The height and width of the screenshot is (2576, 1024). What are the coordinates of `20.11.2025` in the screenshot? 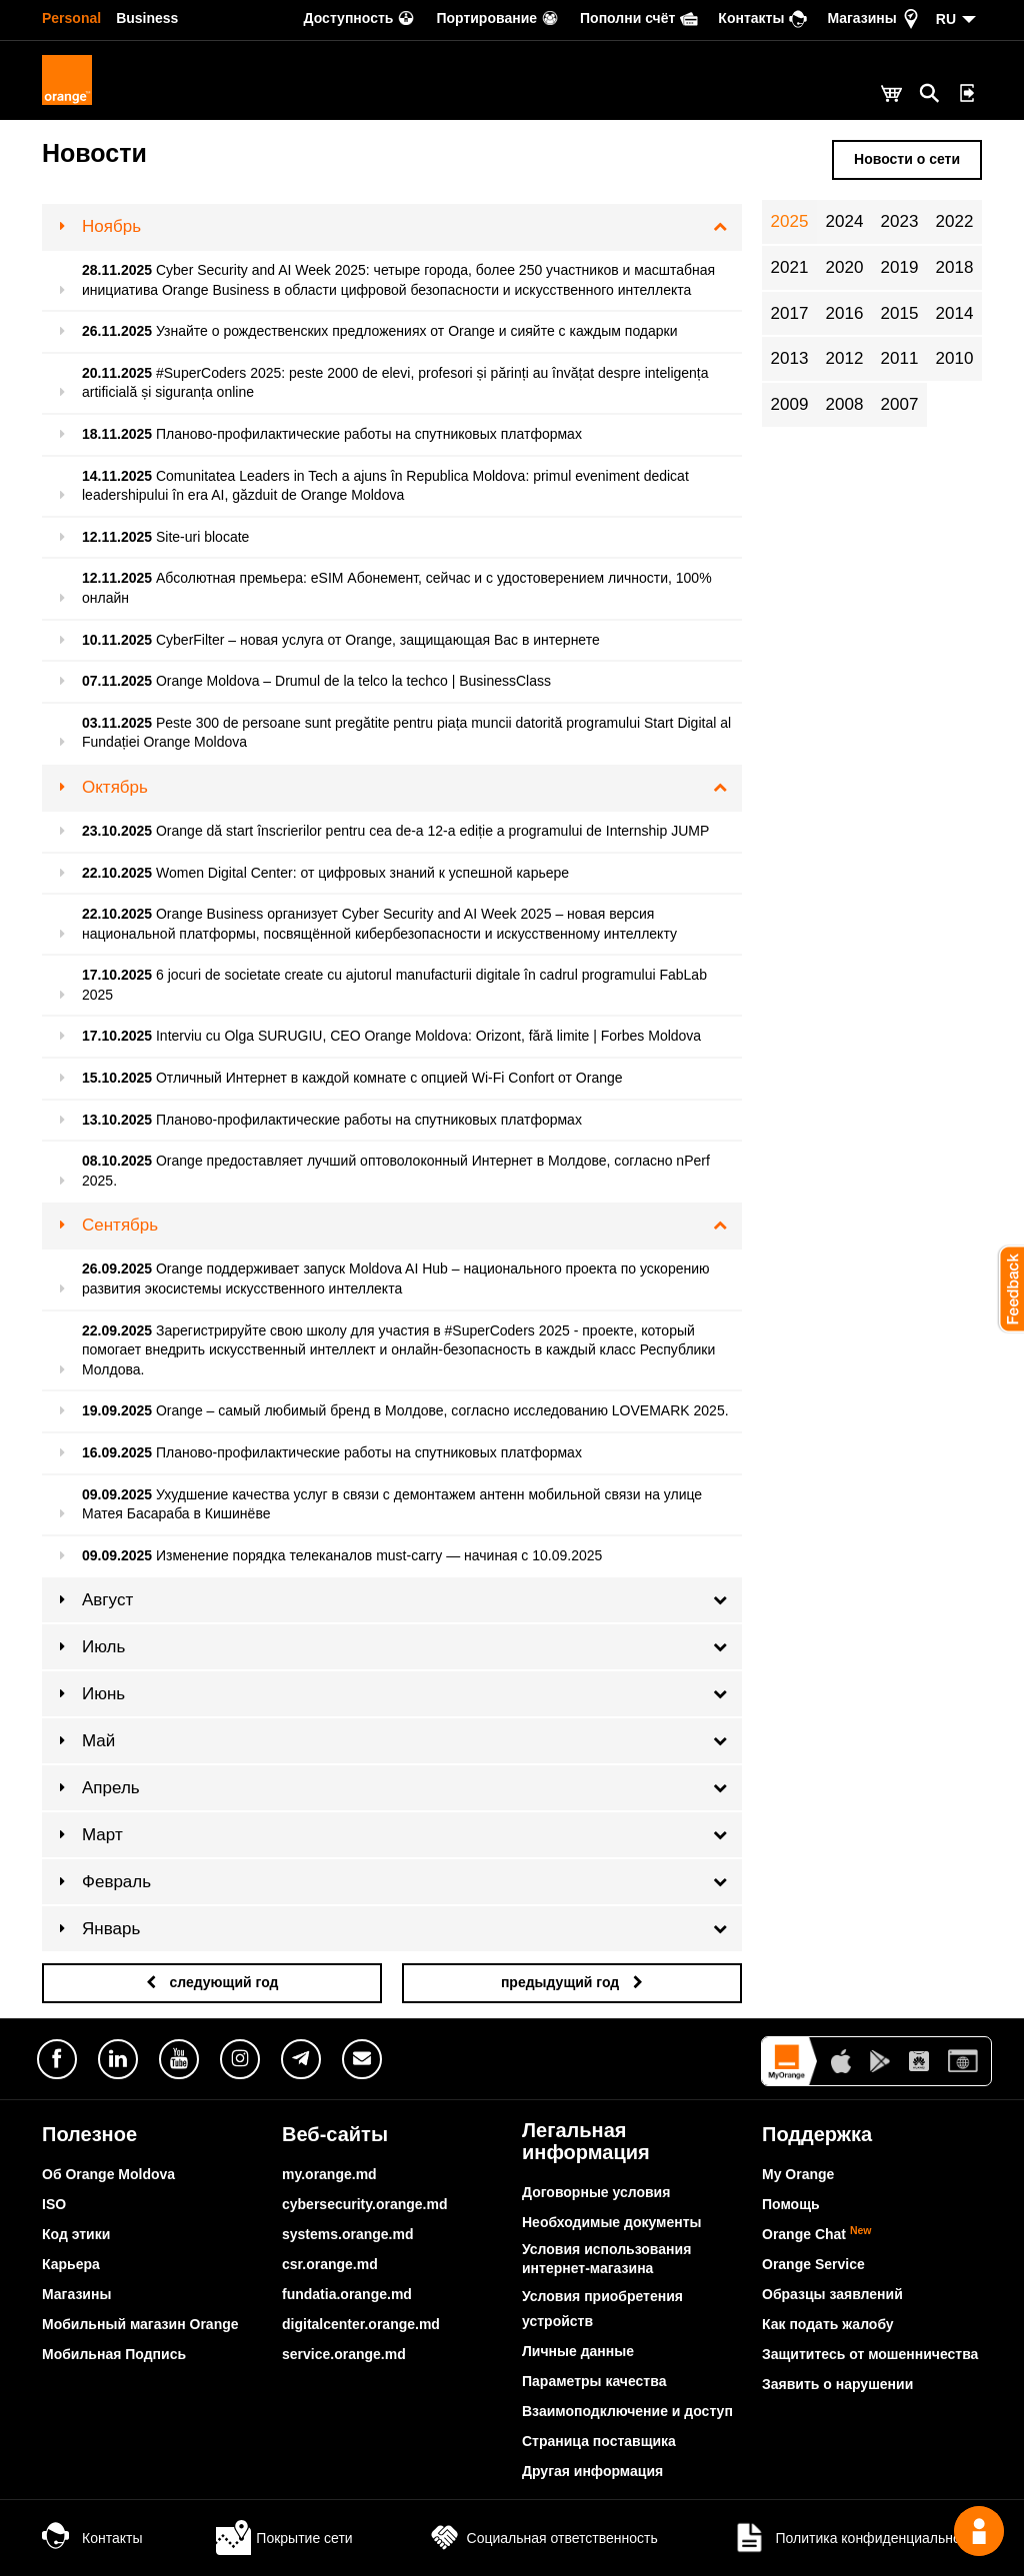 It's located at (117, 373).